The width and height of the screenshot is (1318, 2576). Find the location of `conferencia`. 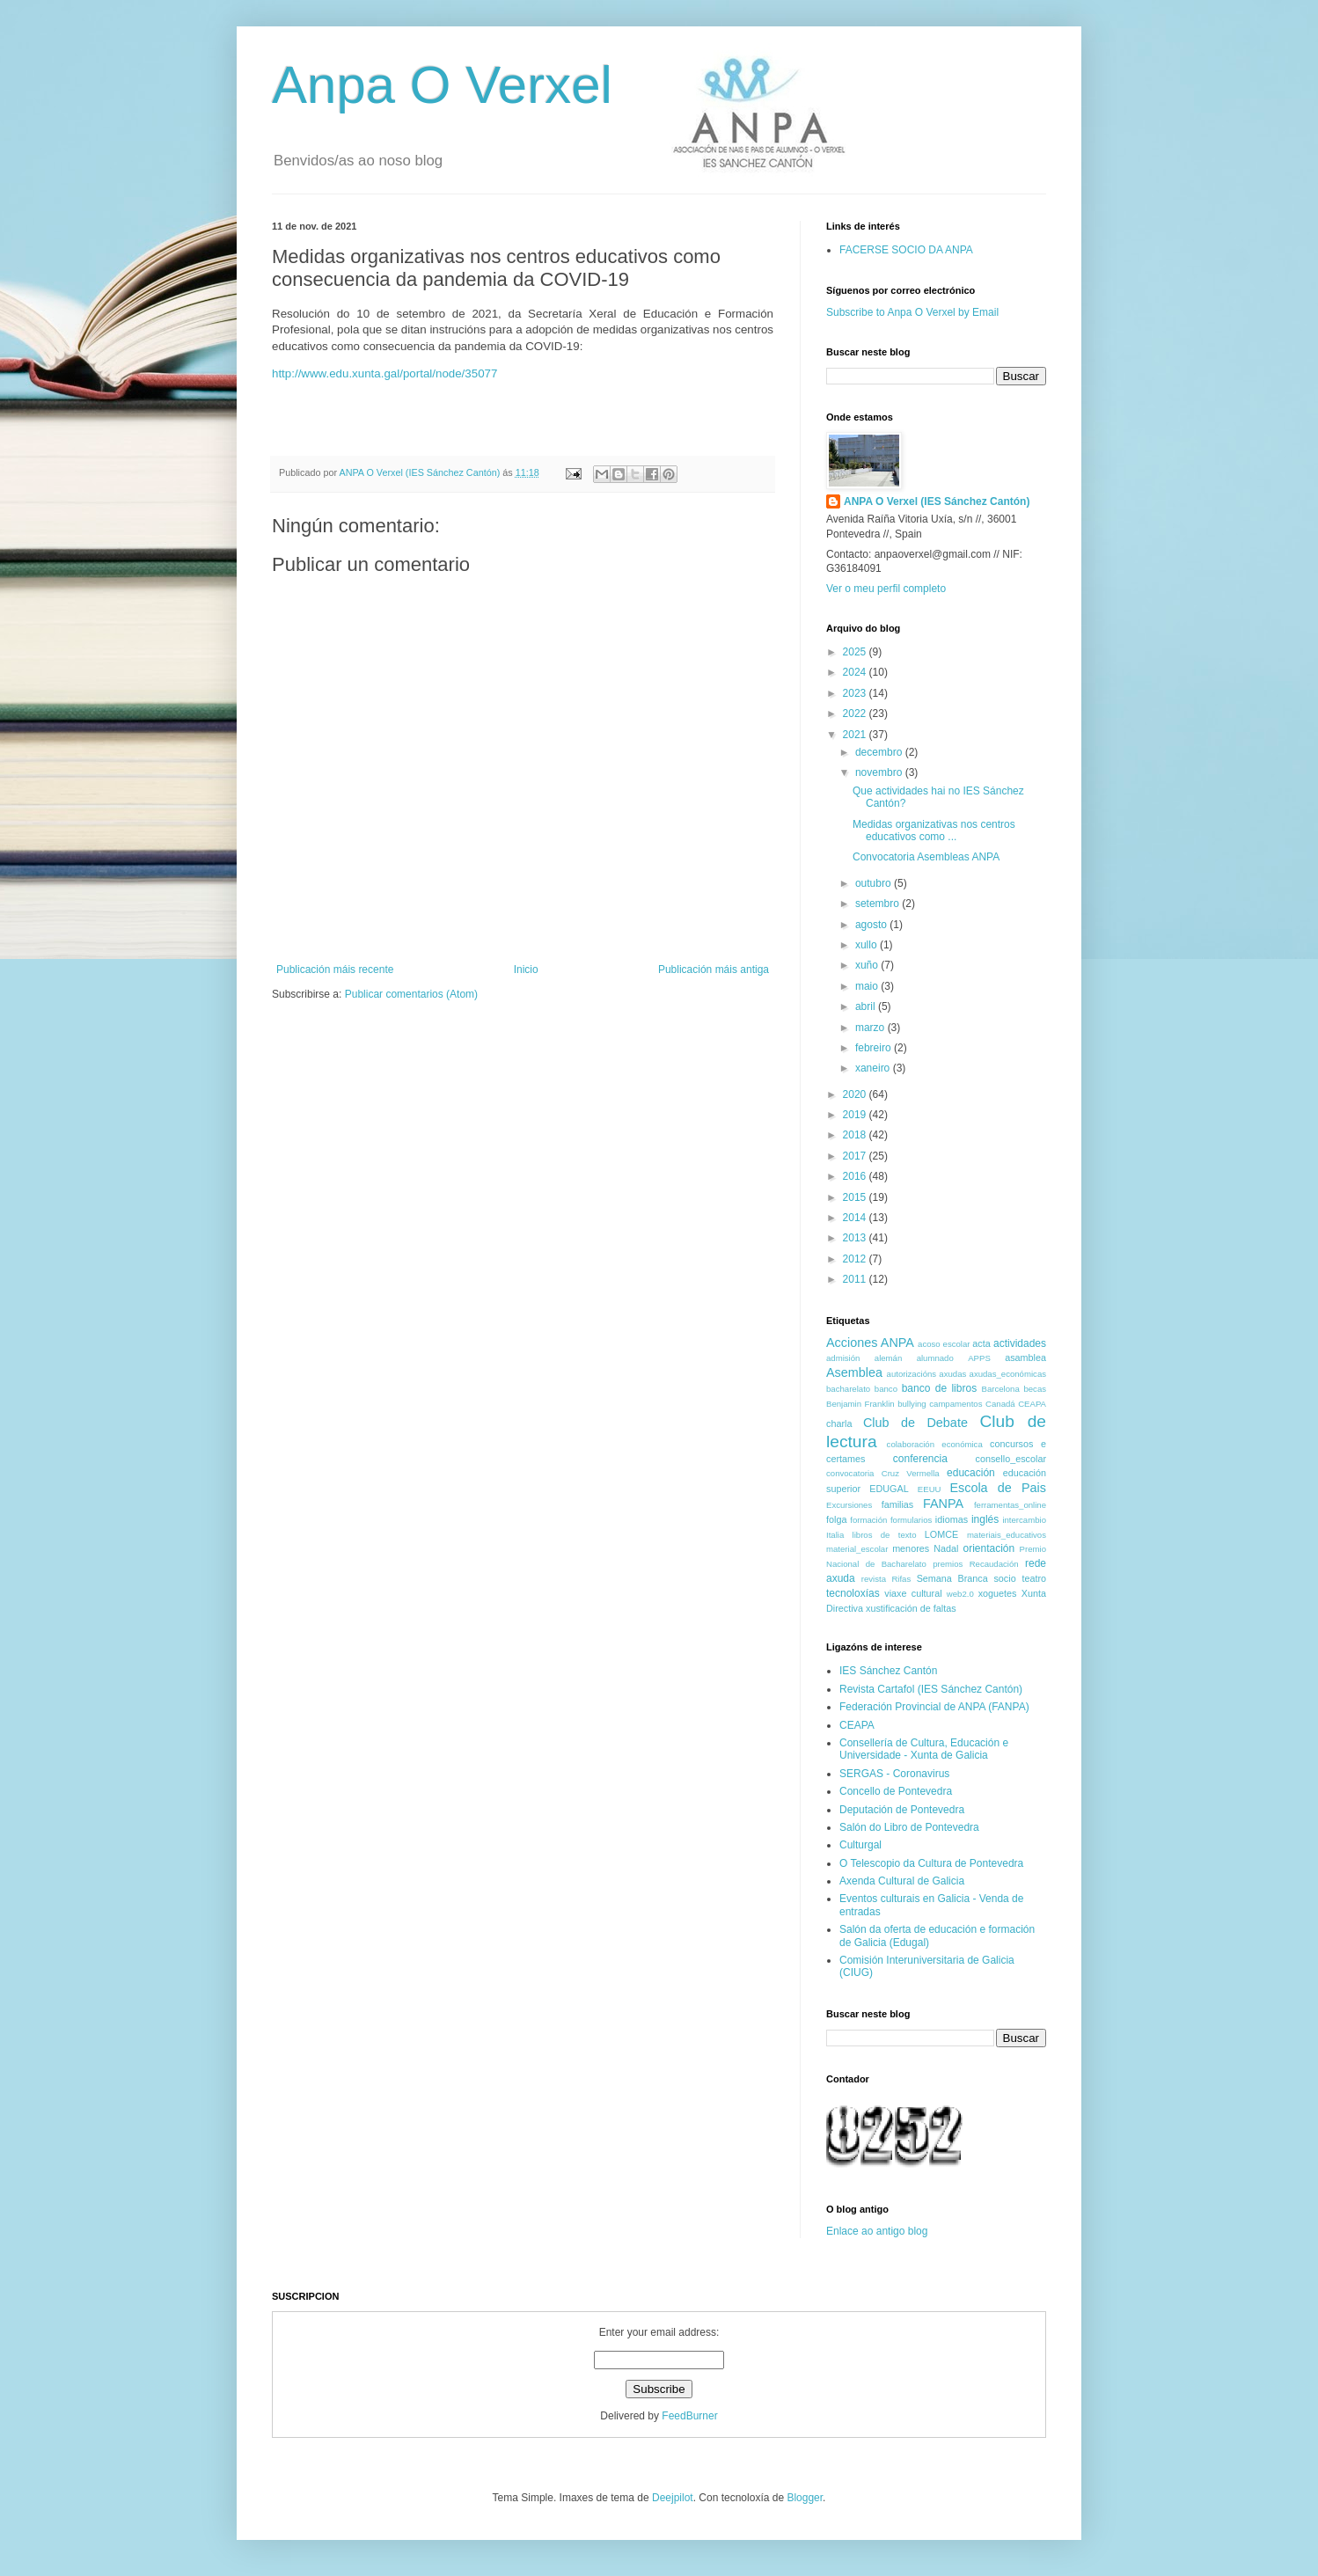

conferencia is located at coordinates (920, 1459).